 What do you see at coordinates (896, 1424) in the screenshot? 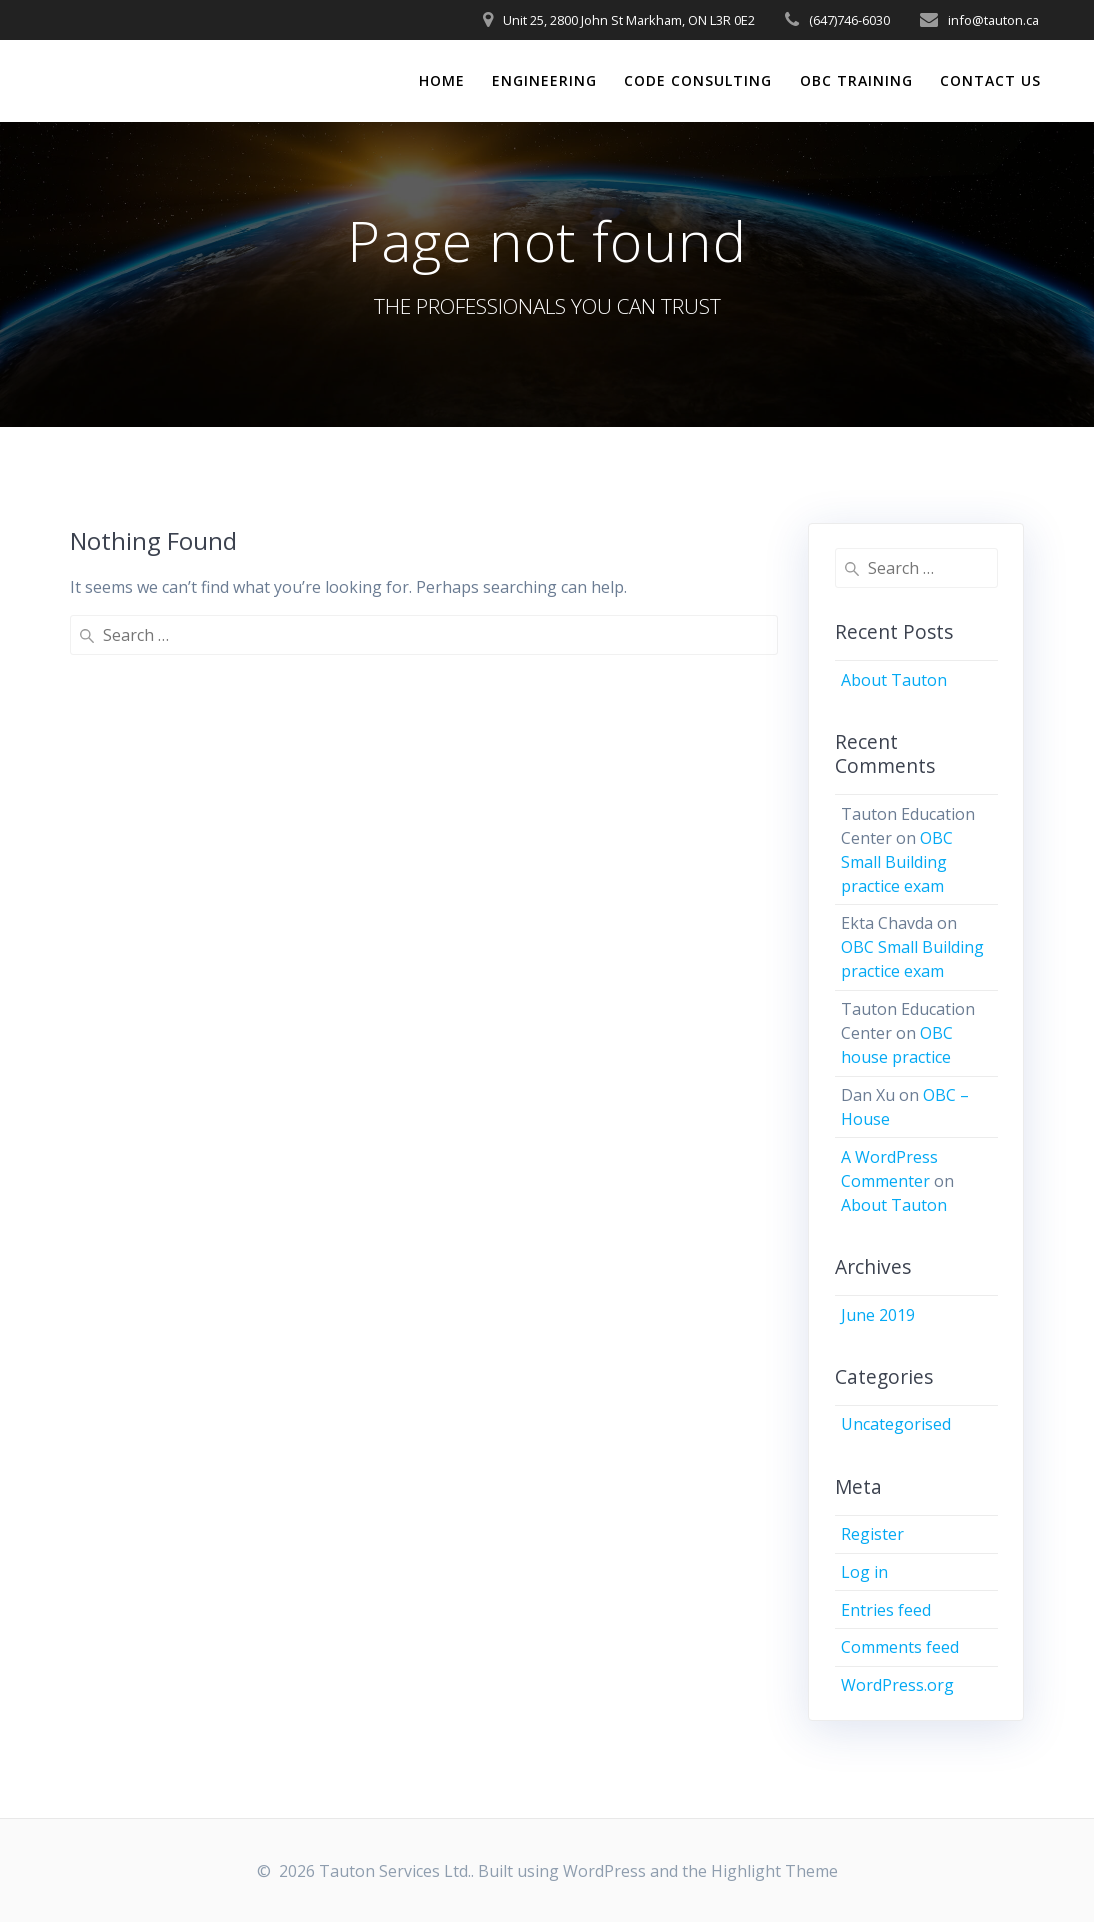
I see `Uncategorised` at bounding box center [896, 1424].